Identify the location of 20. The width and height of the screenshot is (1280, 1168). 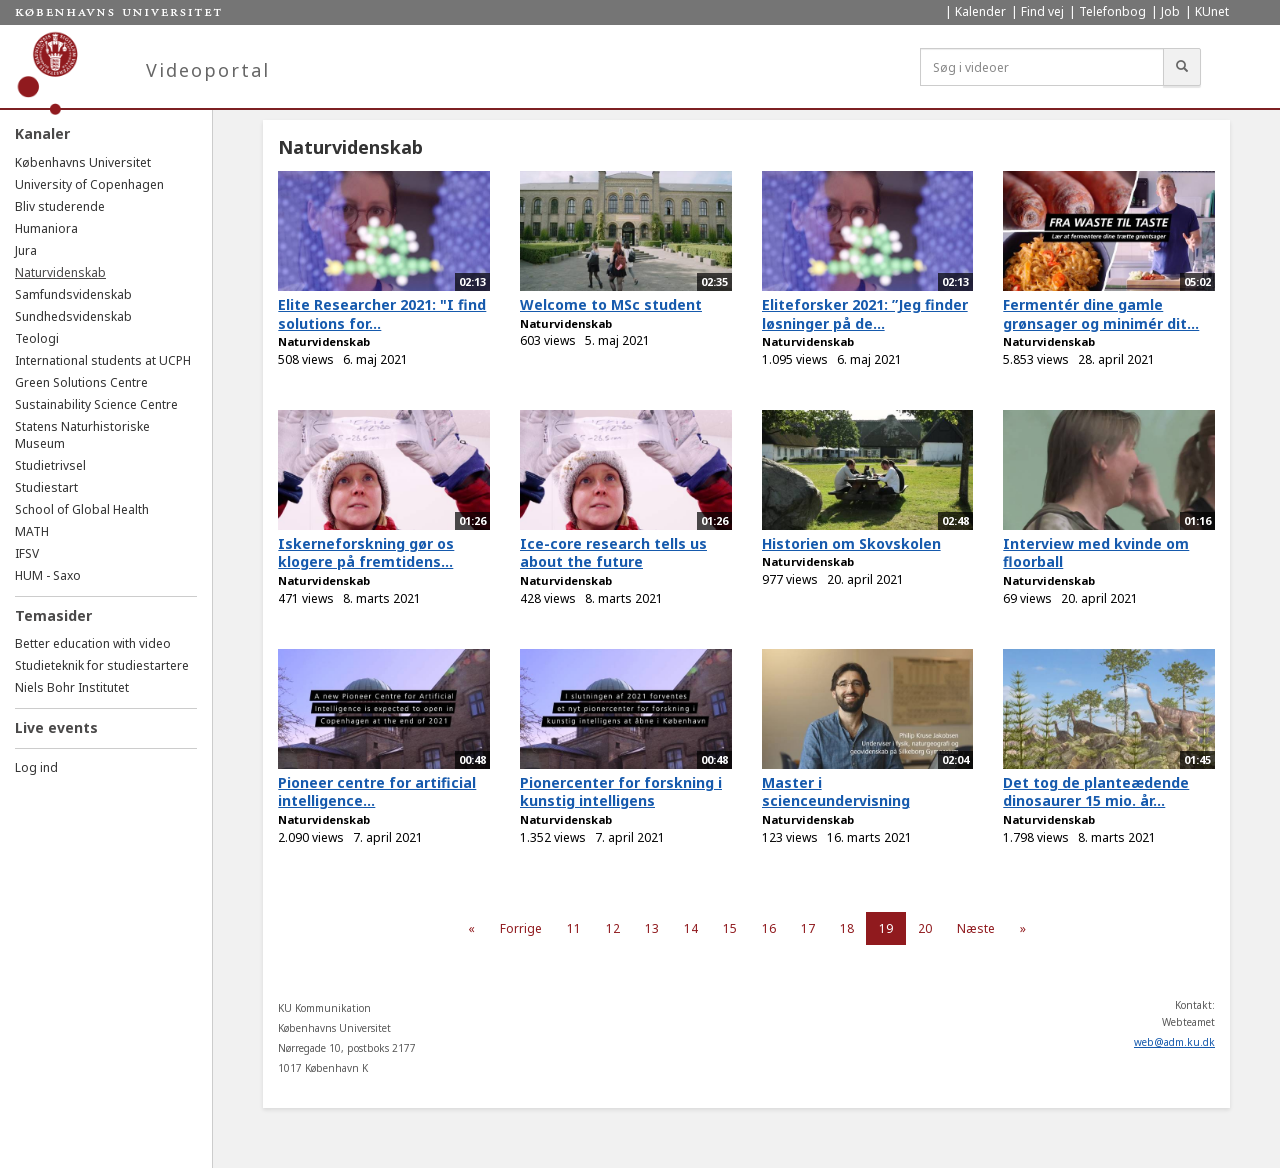
(925, 928).